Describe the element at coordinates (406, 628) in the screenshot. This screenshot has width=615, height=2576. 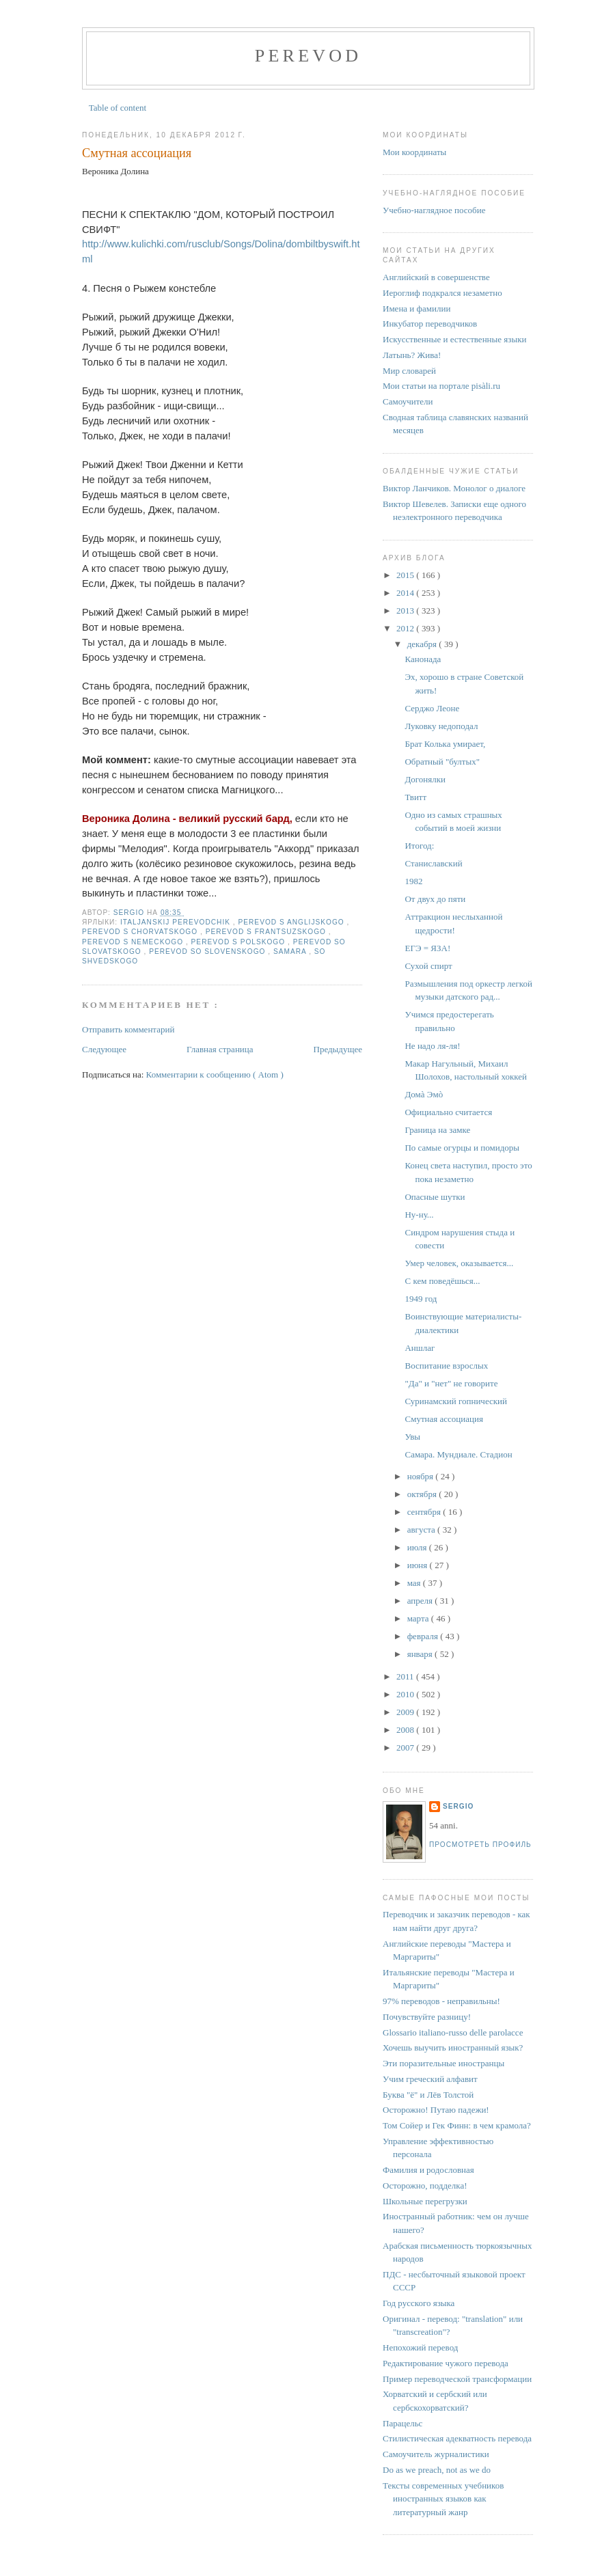
I see `2012` at that location.